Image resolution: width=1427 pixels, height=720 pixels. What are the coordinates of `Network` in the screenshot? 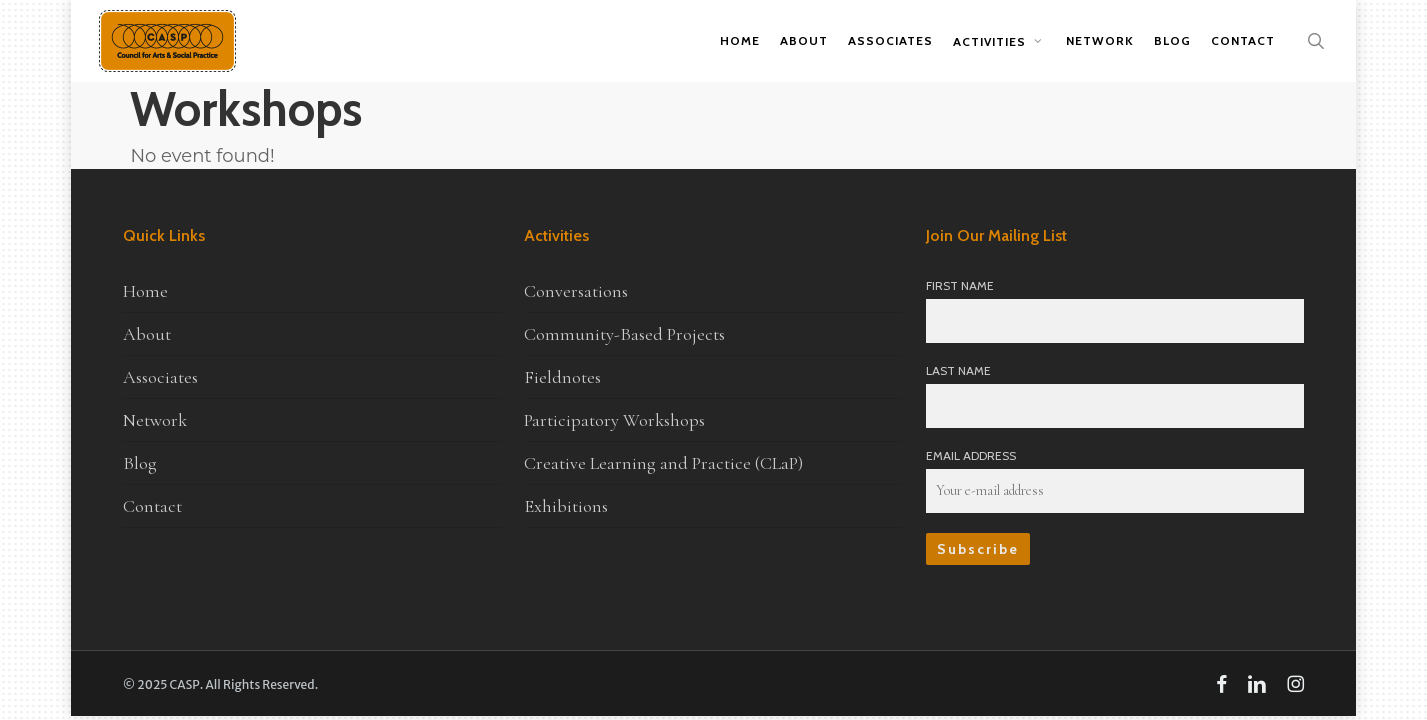 It's located at (155, 420).